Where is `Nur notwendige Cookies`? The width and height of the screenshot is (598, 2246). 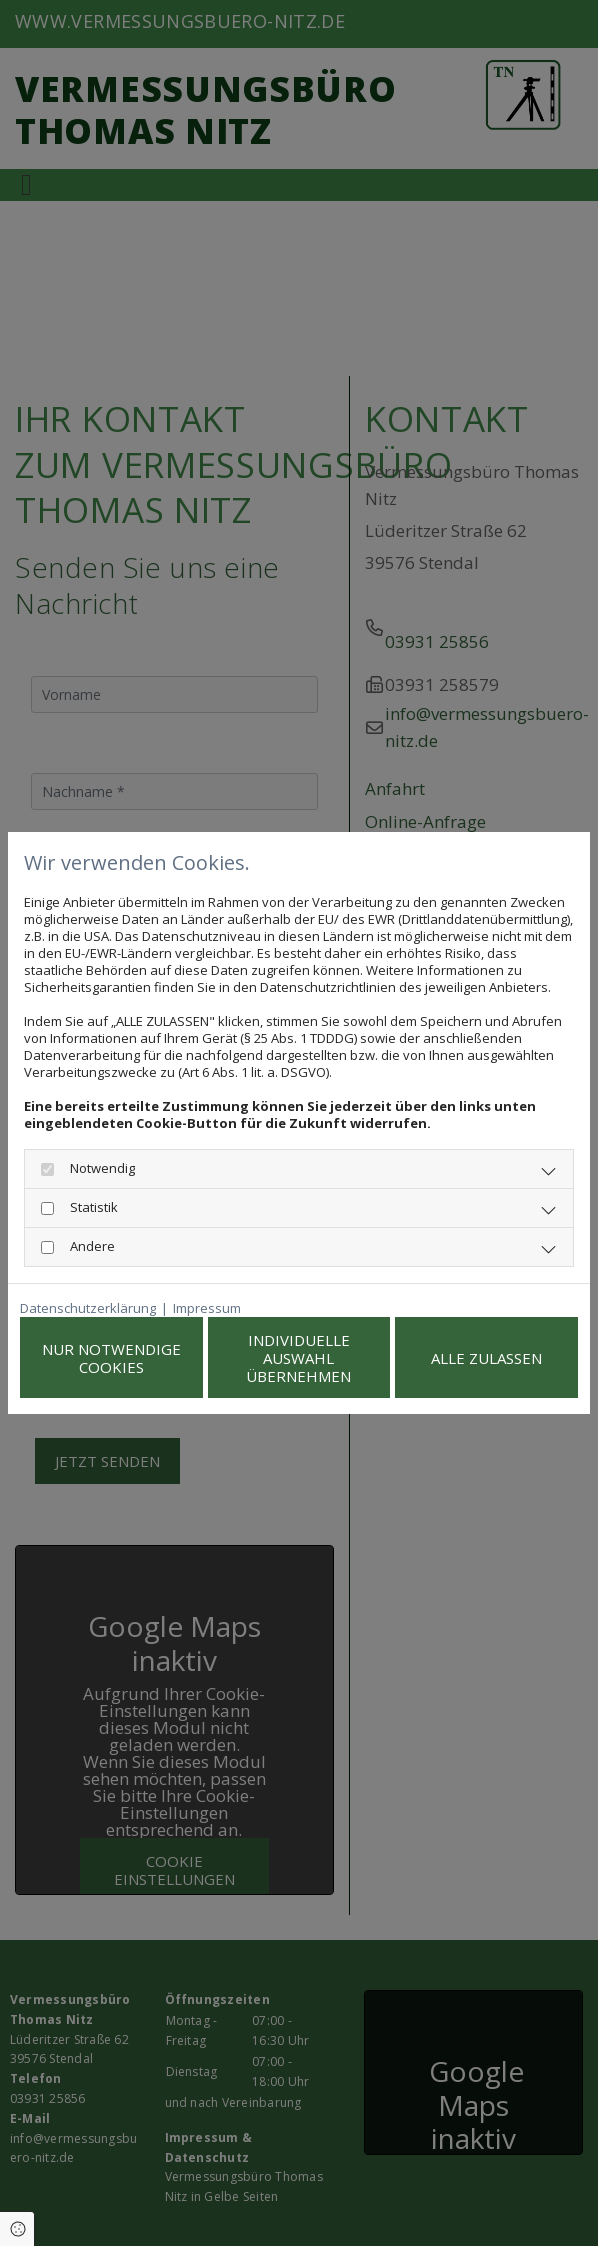 Nur notwendige Cookies is located at coordinates (111, 1358).